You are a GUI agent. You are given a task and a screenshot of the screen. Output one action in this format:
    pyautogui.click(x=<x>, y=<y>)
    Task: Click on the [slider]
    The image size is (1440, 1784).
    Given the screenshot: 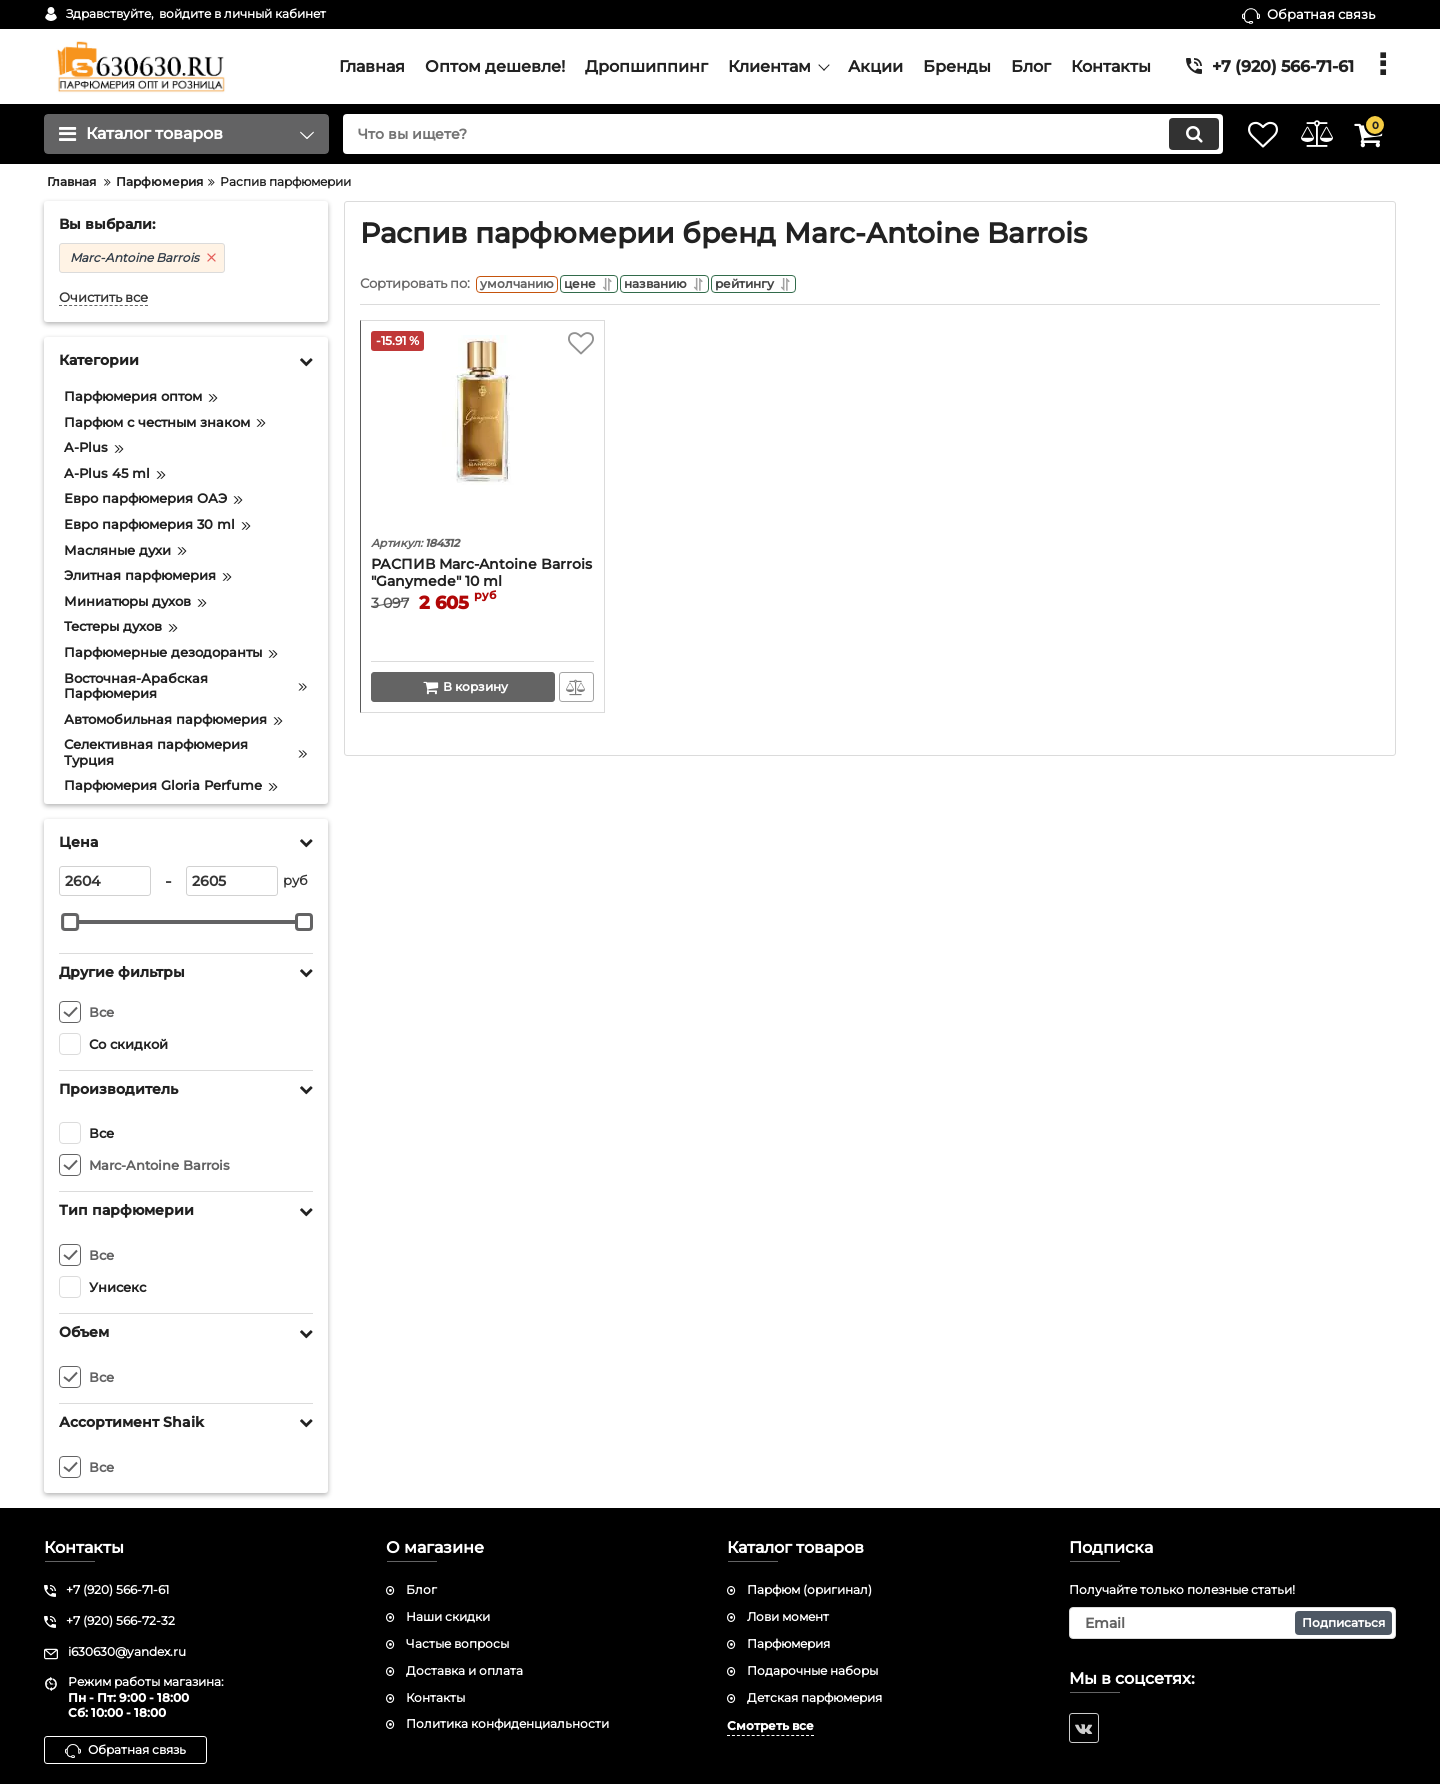 What is the action you would take?
    pyautogui.click(x=70, y=922)
    